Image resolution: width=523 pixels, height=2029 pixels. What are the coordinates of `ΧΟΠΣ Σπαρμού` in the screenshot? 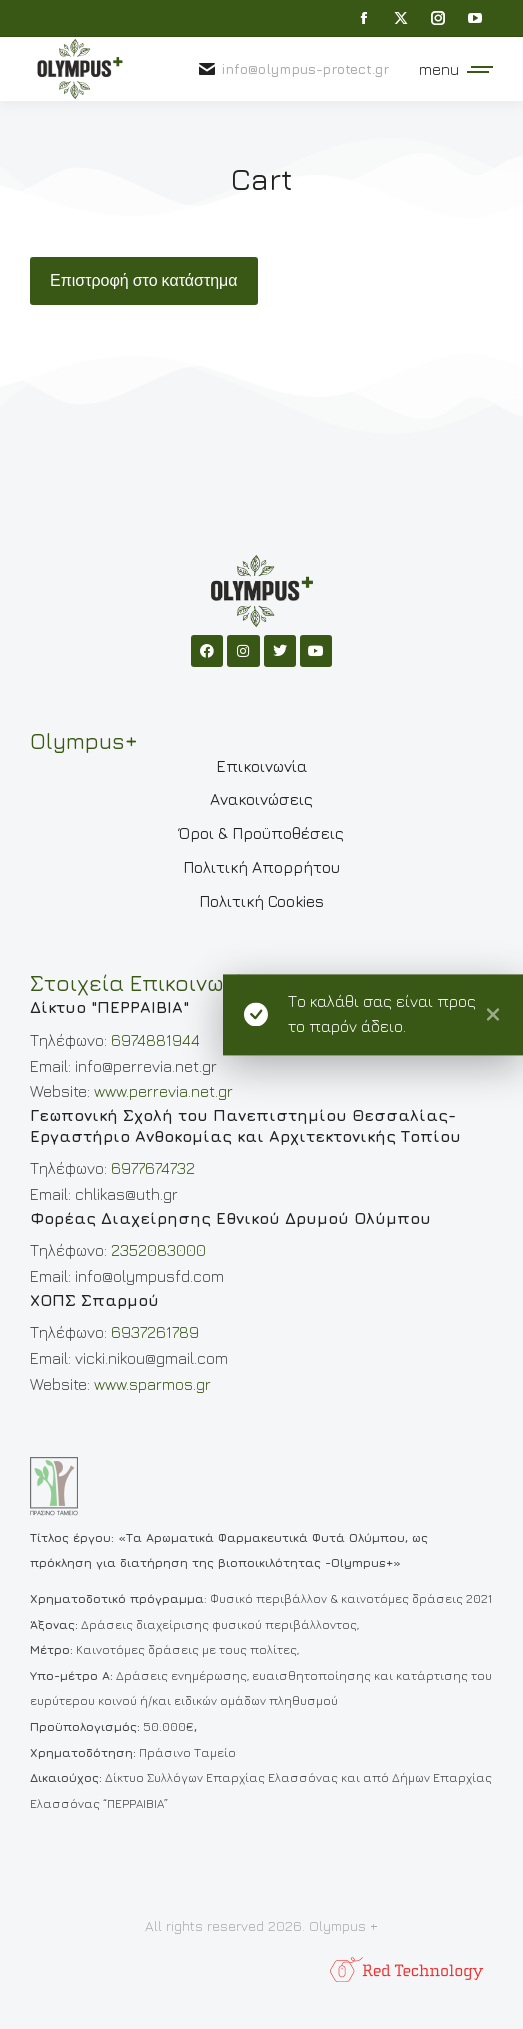 It's located at (94, 1300).